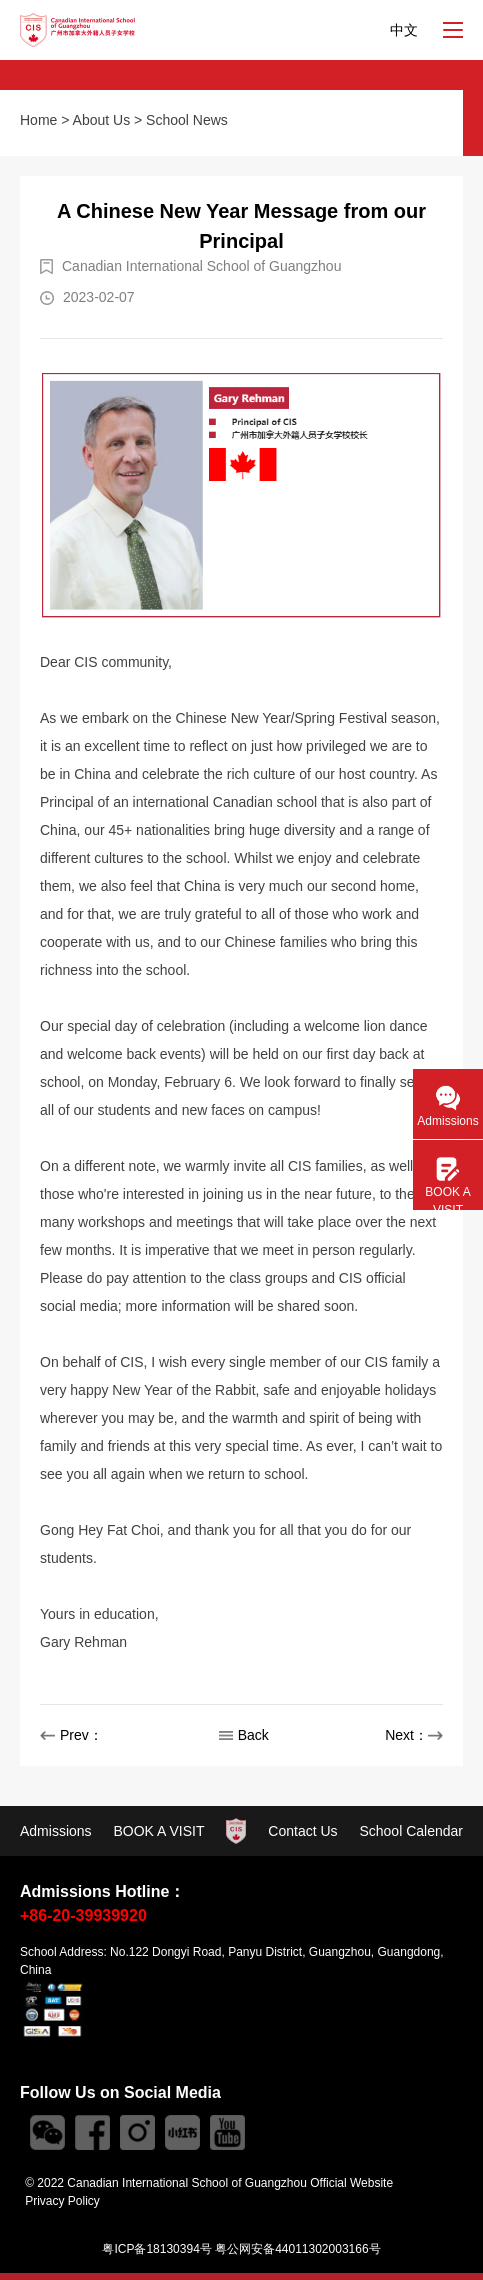 The height and width of the screenshot is (2280, 483). I want to click on Prev：, so click(71, 1735).